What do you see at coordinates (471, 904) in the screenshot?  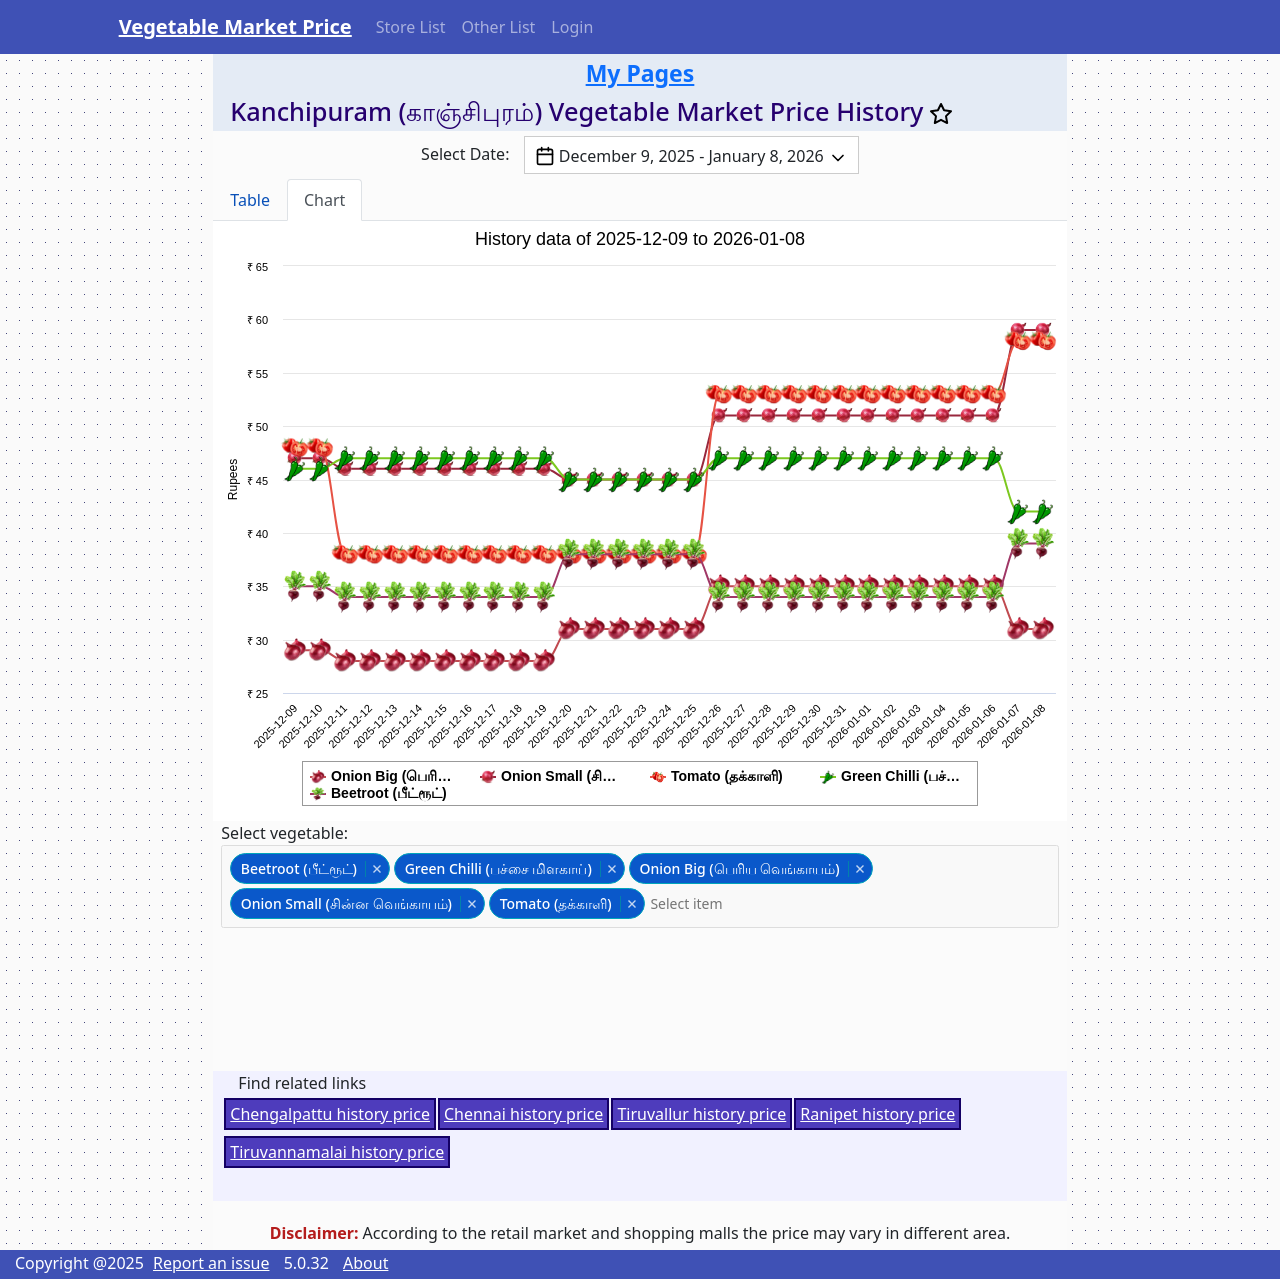 I see `Remove item [Remove item: 'onionsmall']` at bounding box center [471, 904].